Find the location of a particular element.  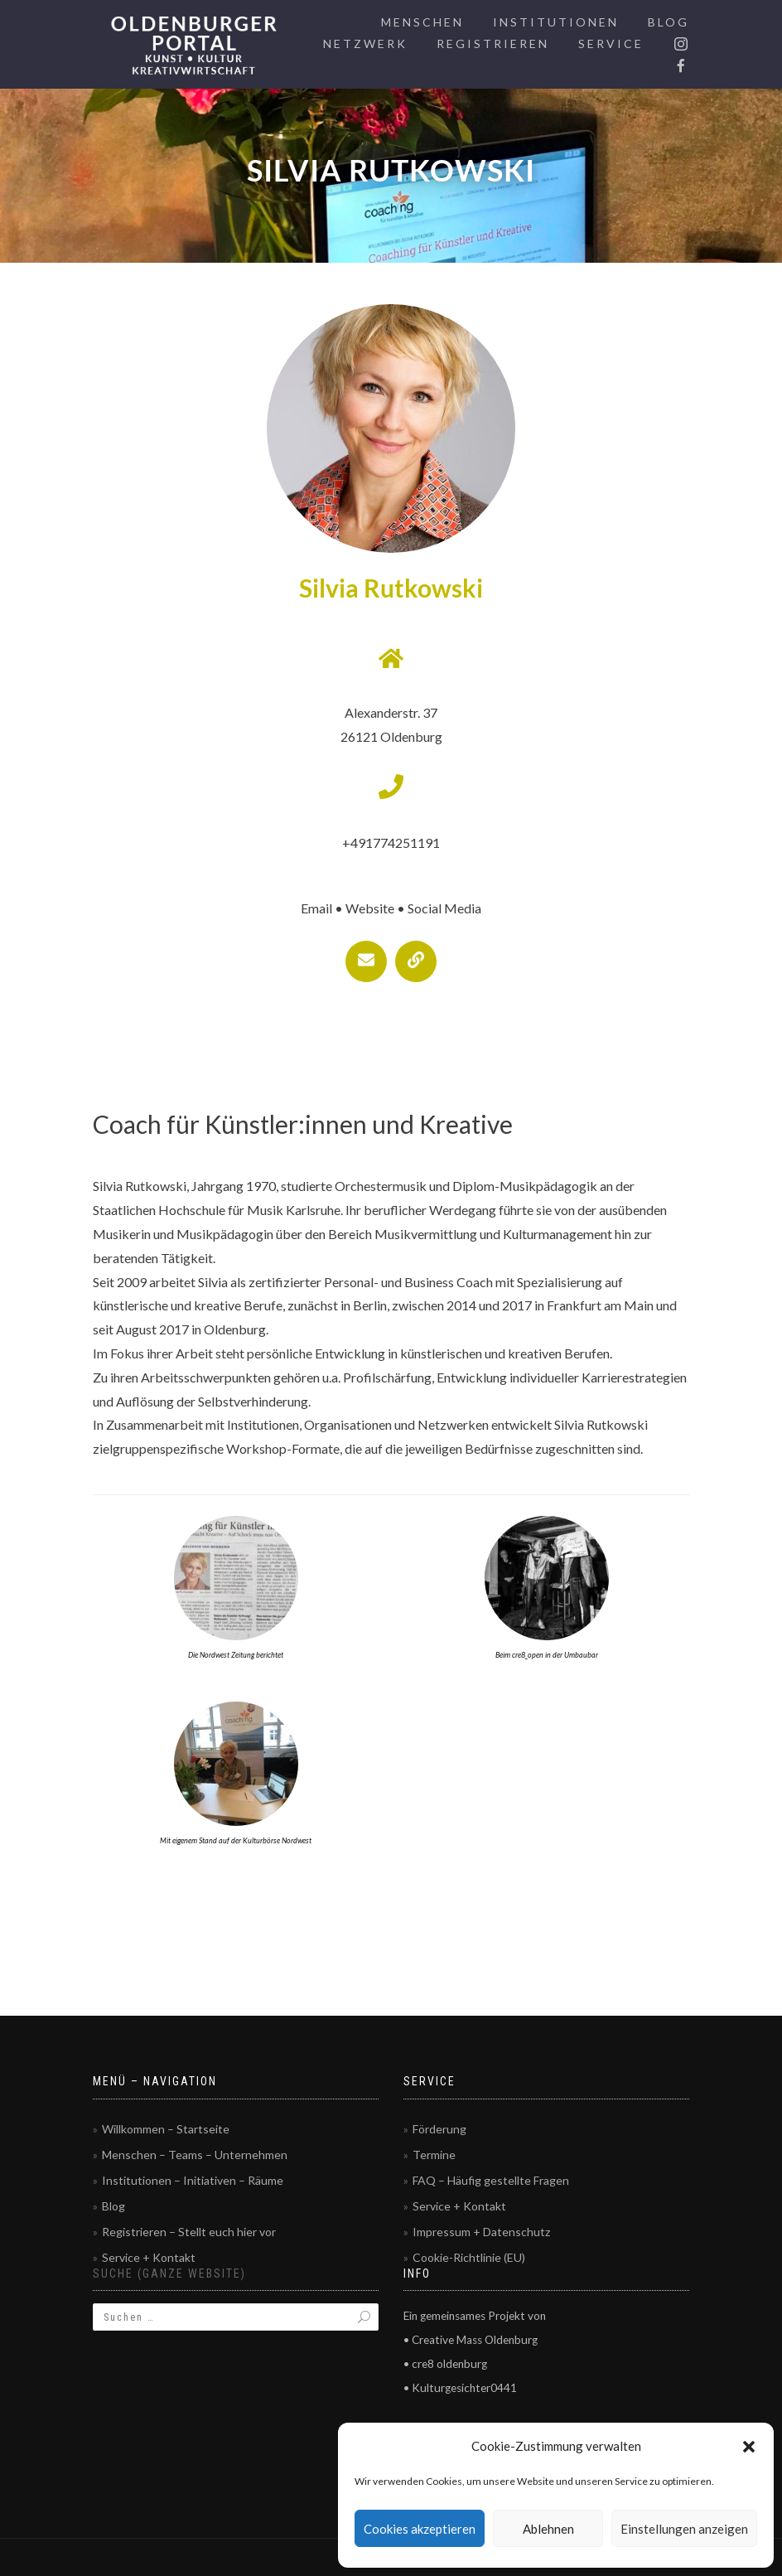

Menschen is located at coordinates (422, 22).